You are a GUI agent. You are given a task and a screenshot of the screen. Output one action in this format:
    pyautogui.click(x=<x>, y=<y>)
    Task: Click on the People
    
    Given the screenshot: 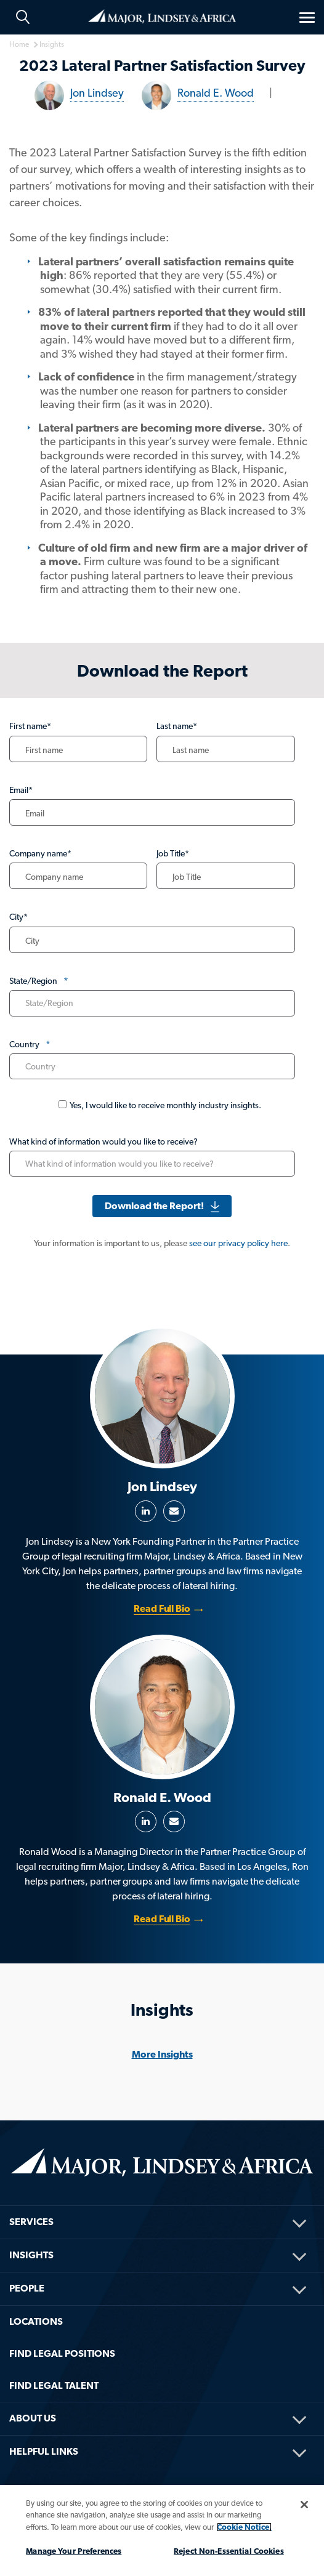 What is the action you would take?
    pyautogui.click(x=26, y=2288)
    